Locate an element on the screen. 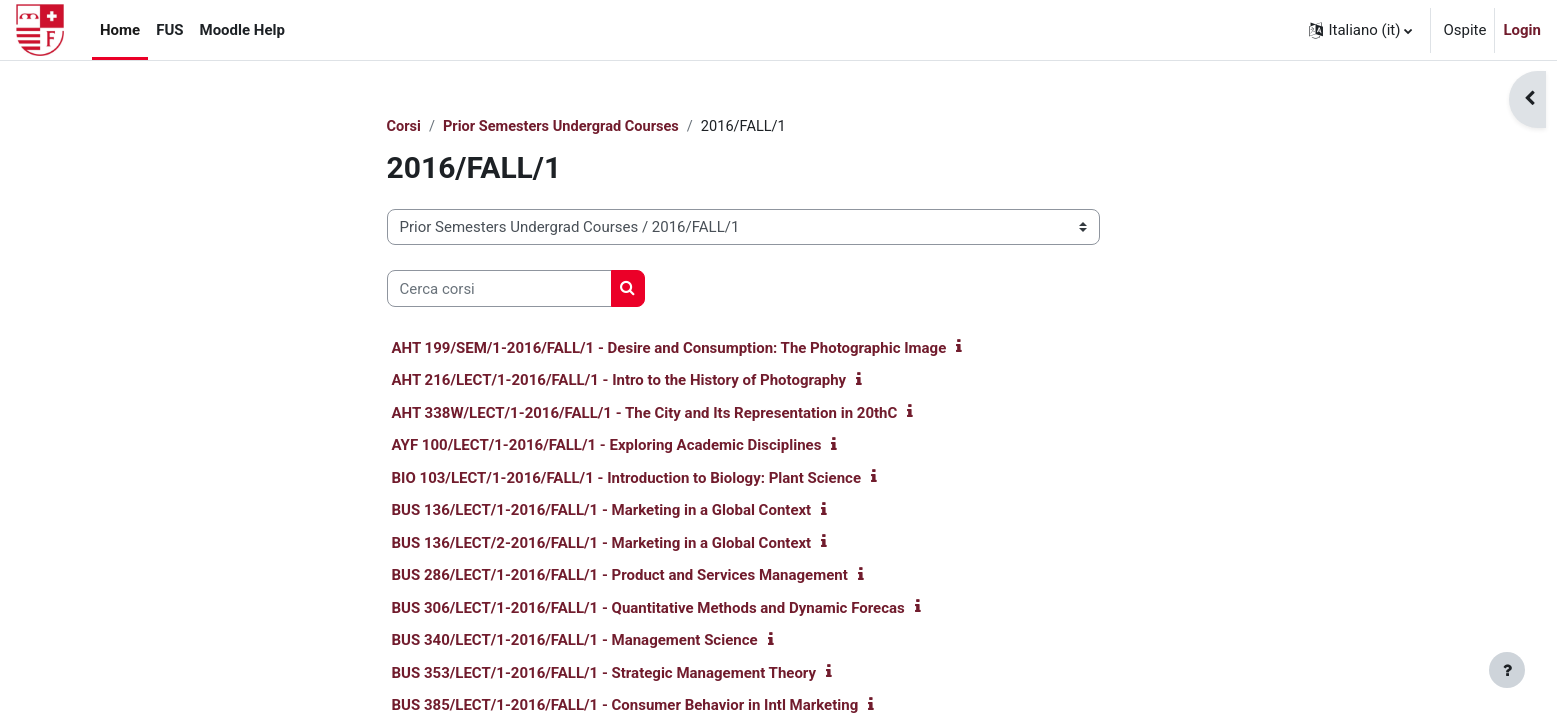  FUS [menuitem] is located at coordinates (169, 30).